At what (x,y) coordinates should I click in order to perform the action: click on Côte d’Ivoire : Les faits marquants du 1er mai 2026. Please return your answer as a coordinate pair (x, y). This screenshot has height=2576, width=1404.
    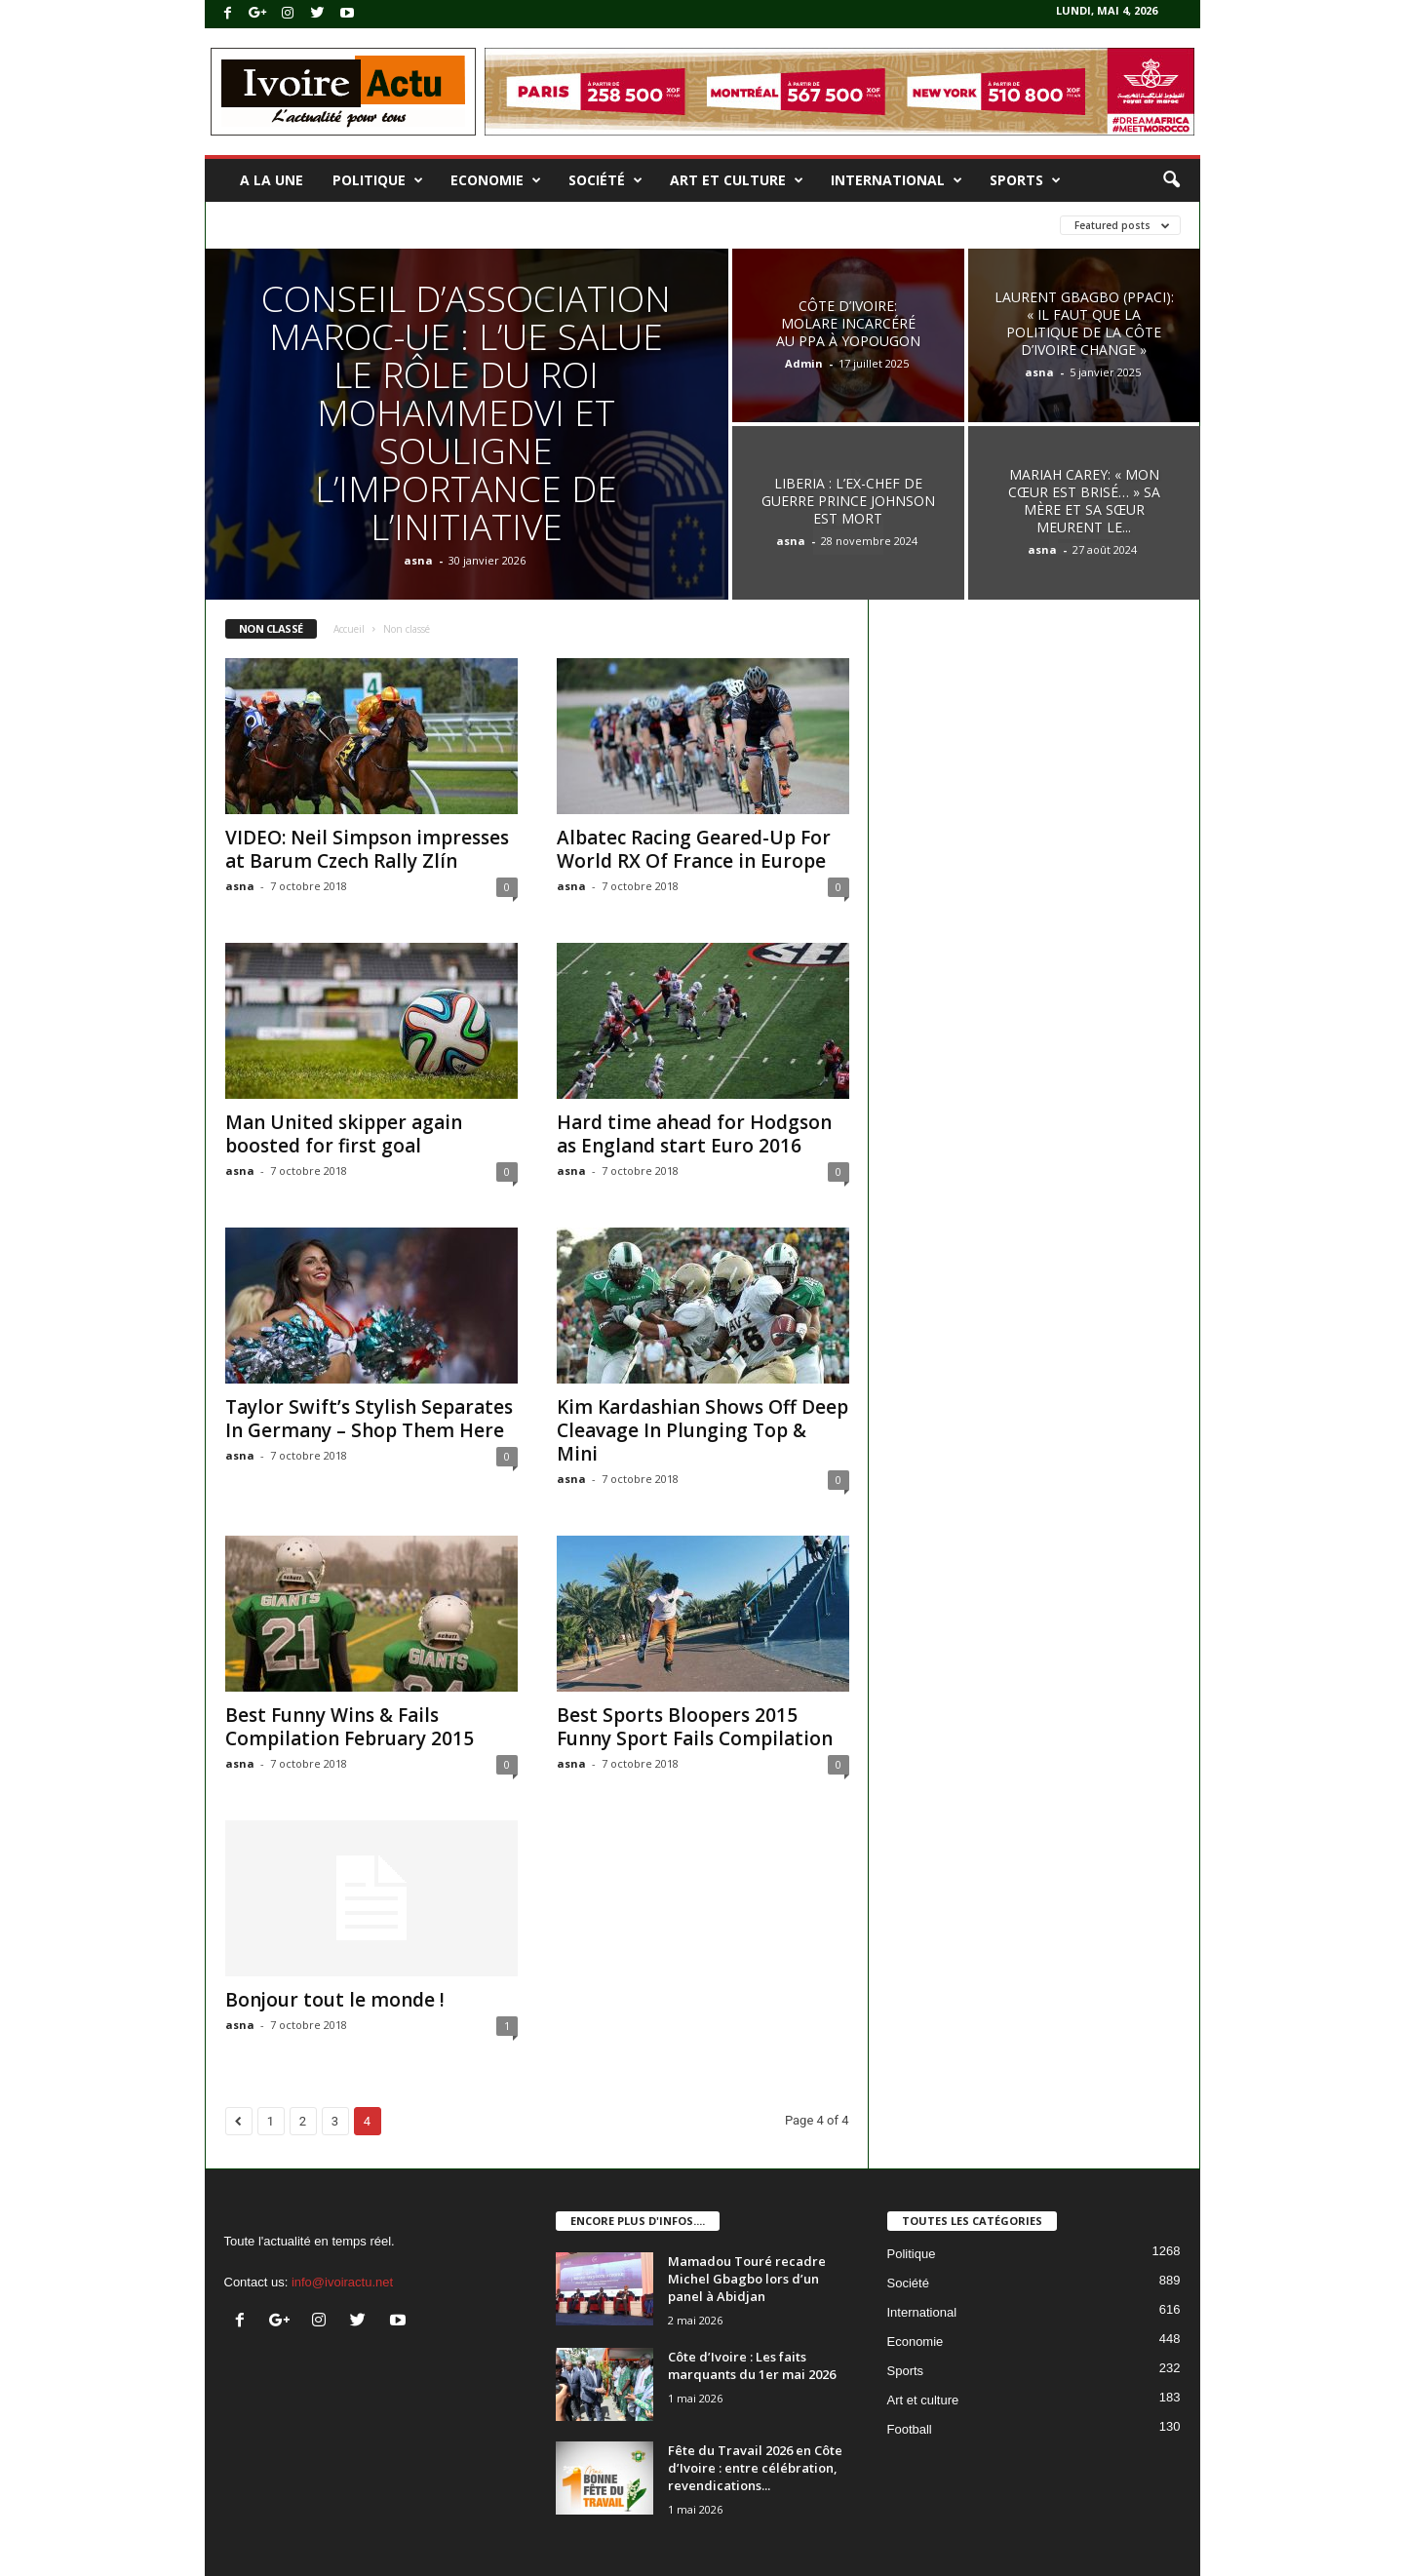
    Looking at the image, I should click on (752, 2365).